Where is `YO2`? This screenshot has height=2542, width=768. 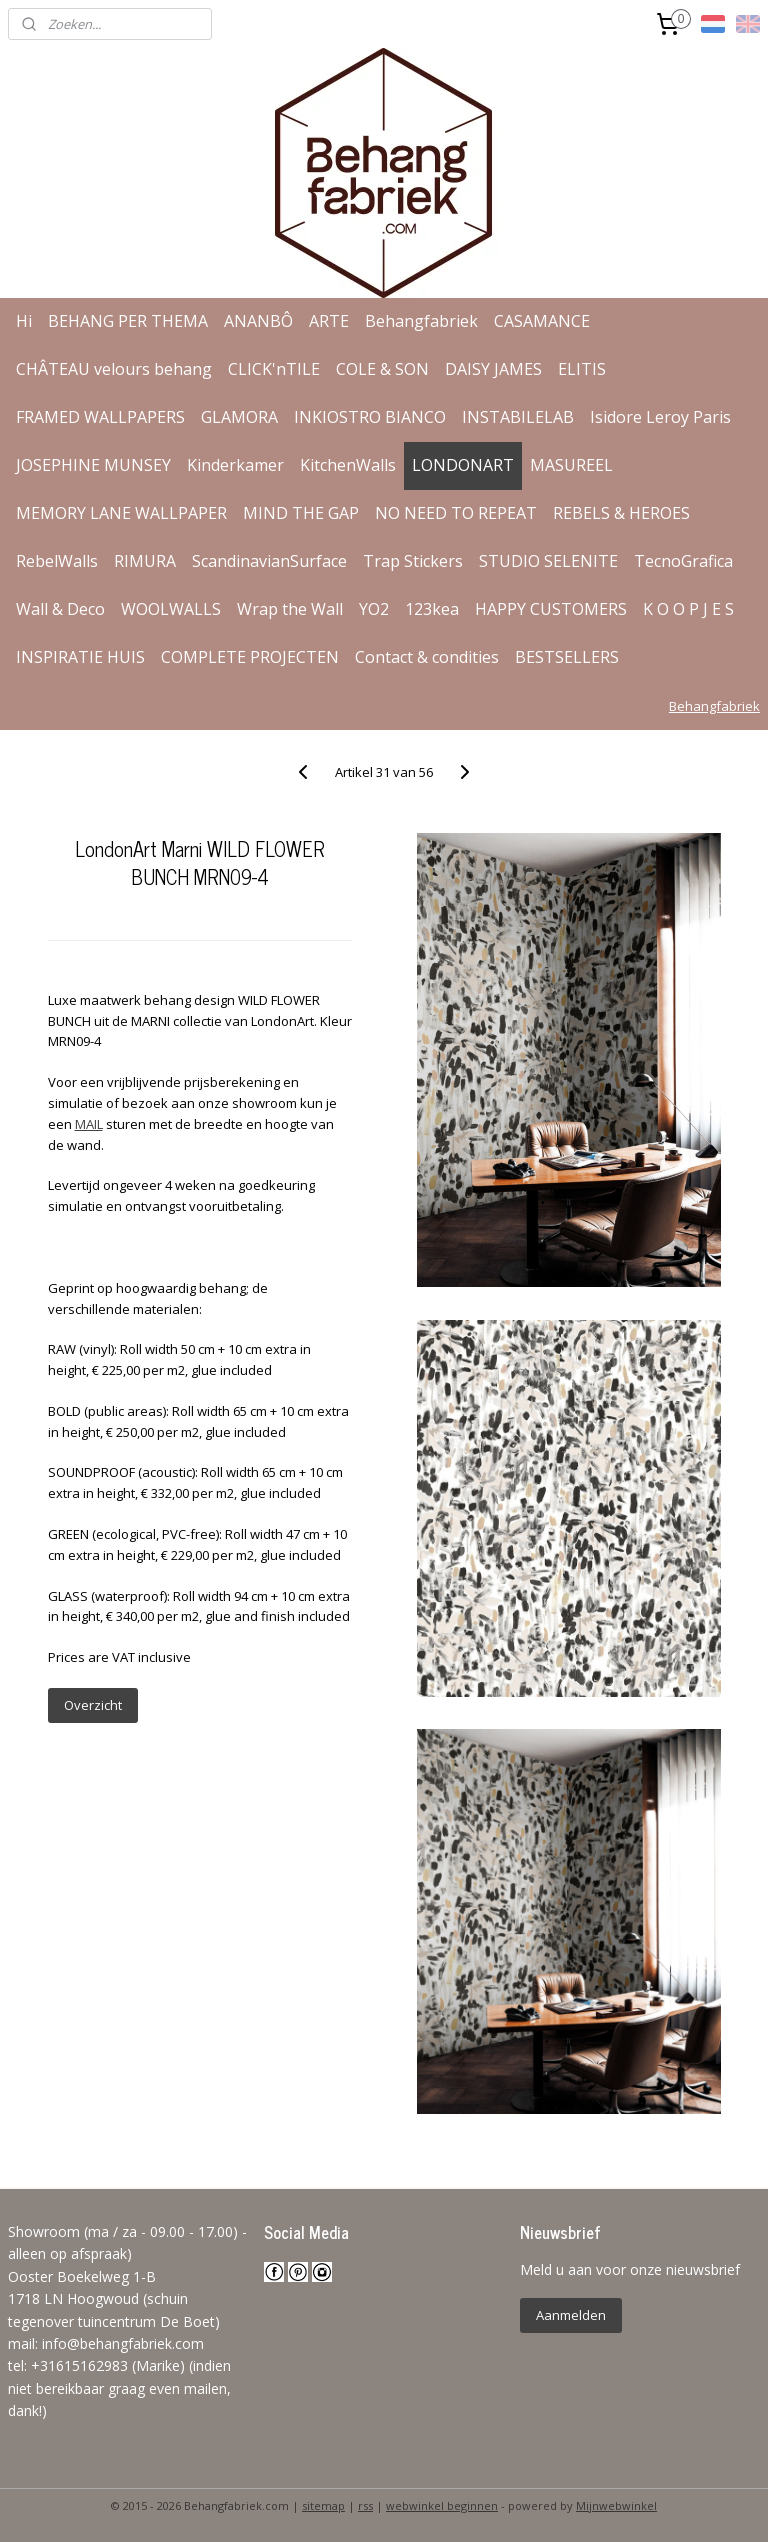
YO2 is located at coordinates (374, 609).